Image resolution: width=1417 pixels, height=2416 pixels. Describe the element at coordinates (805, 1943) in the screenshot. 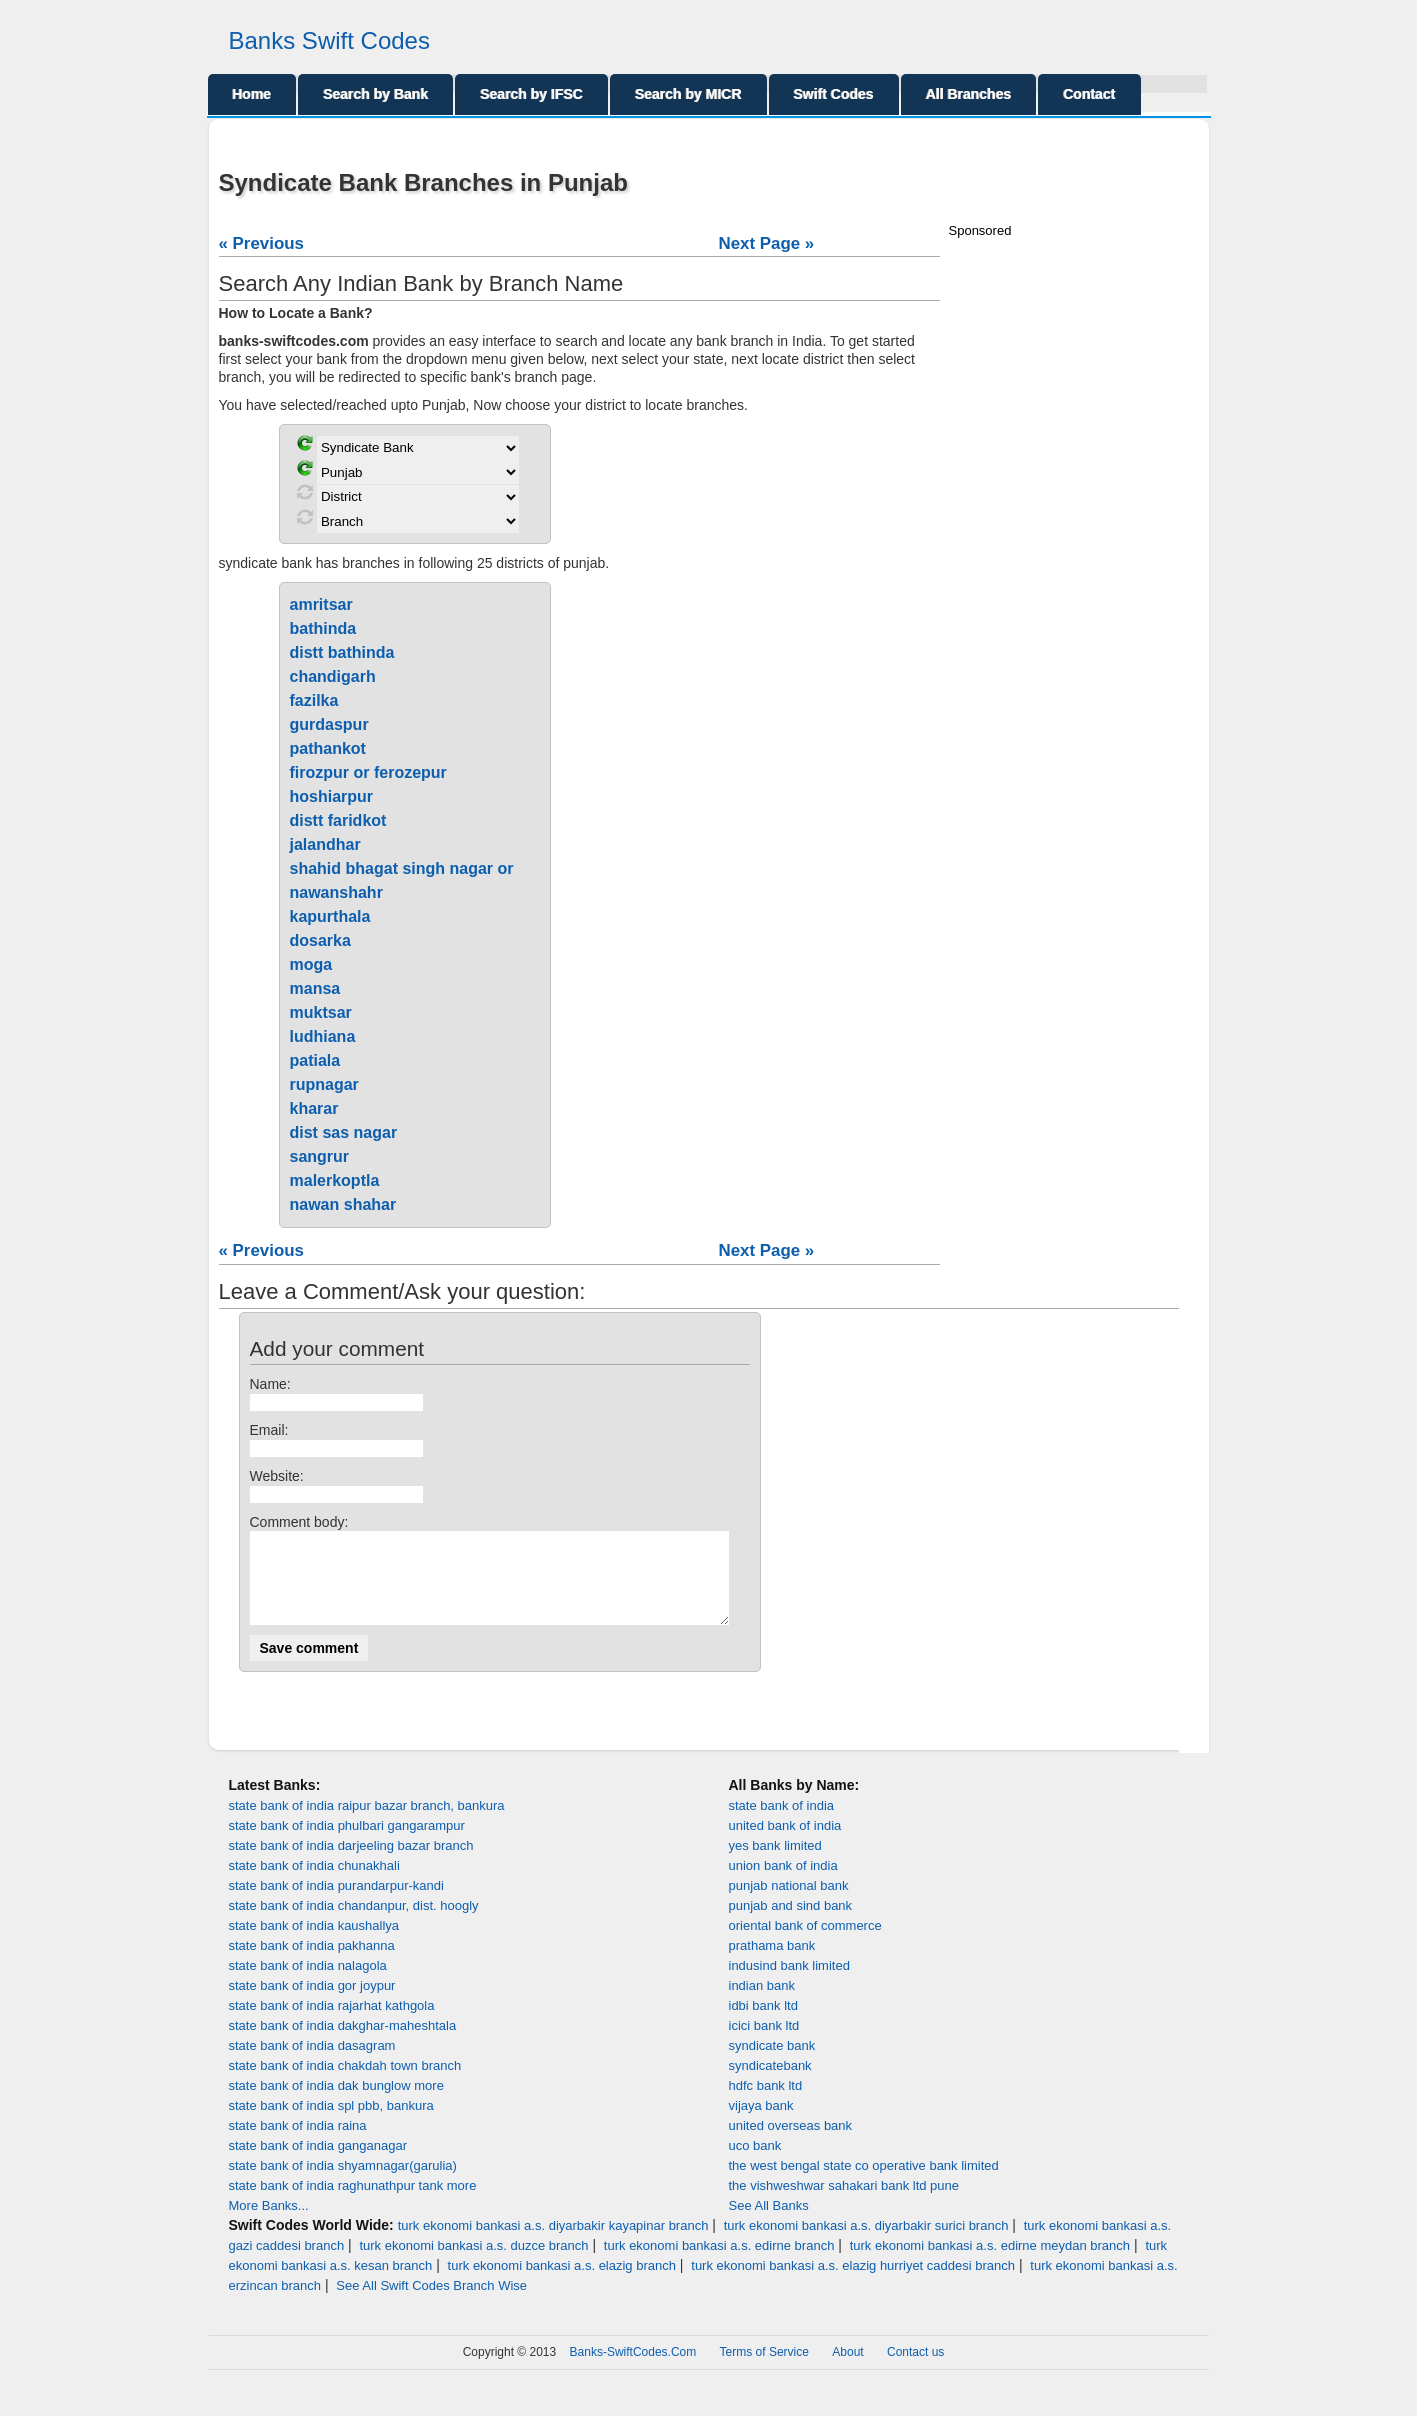

I see `oriental bank of commerce` at that location.